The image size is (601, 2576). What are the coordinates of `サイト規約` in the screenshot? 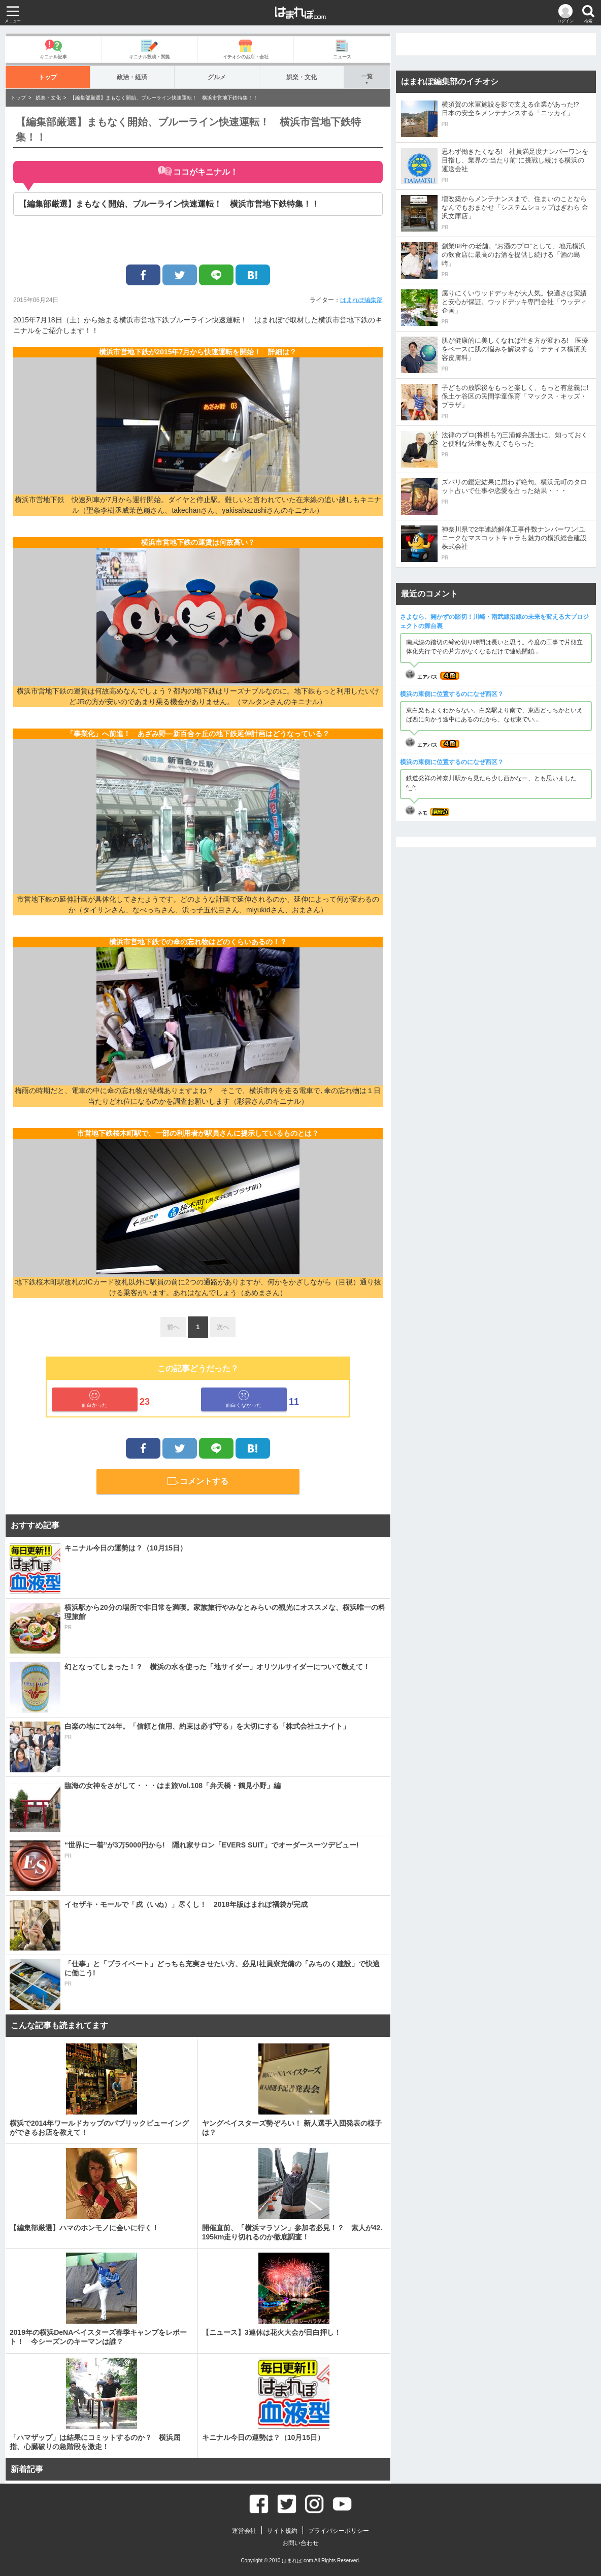 It's located at (282, 2530).